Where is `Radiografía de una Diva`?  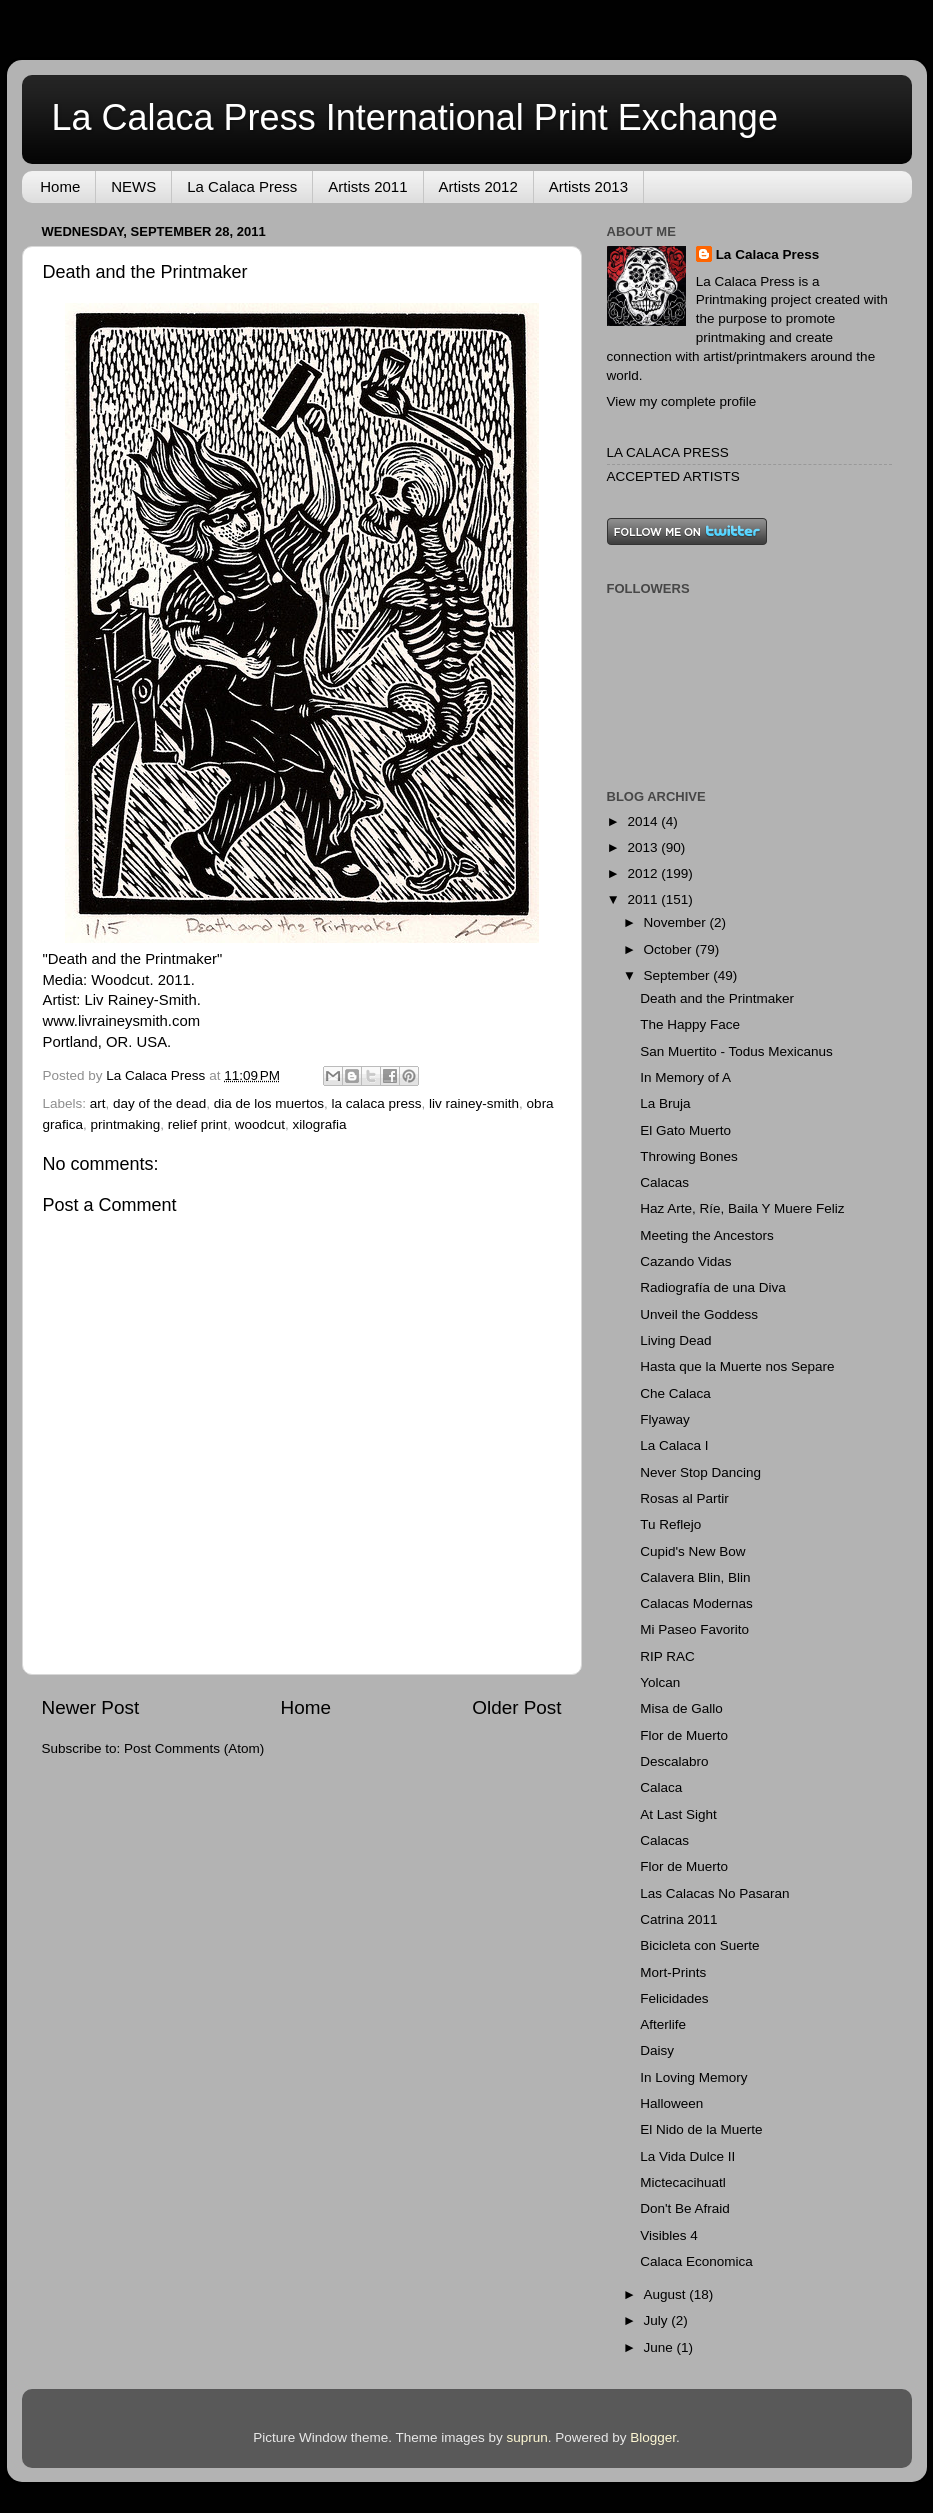
Radiografía de una Diva is located at coordinates (713, 1287).